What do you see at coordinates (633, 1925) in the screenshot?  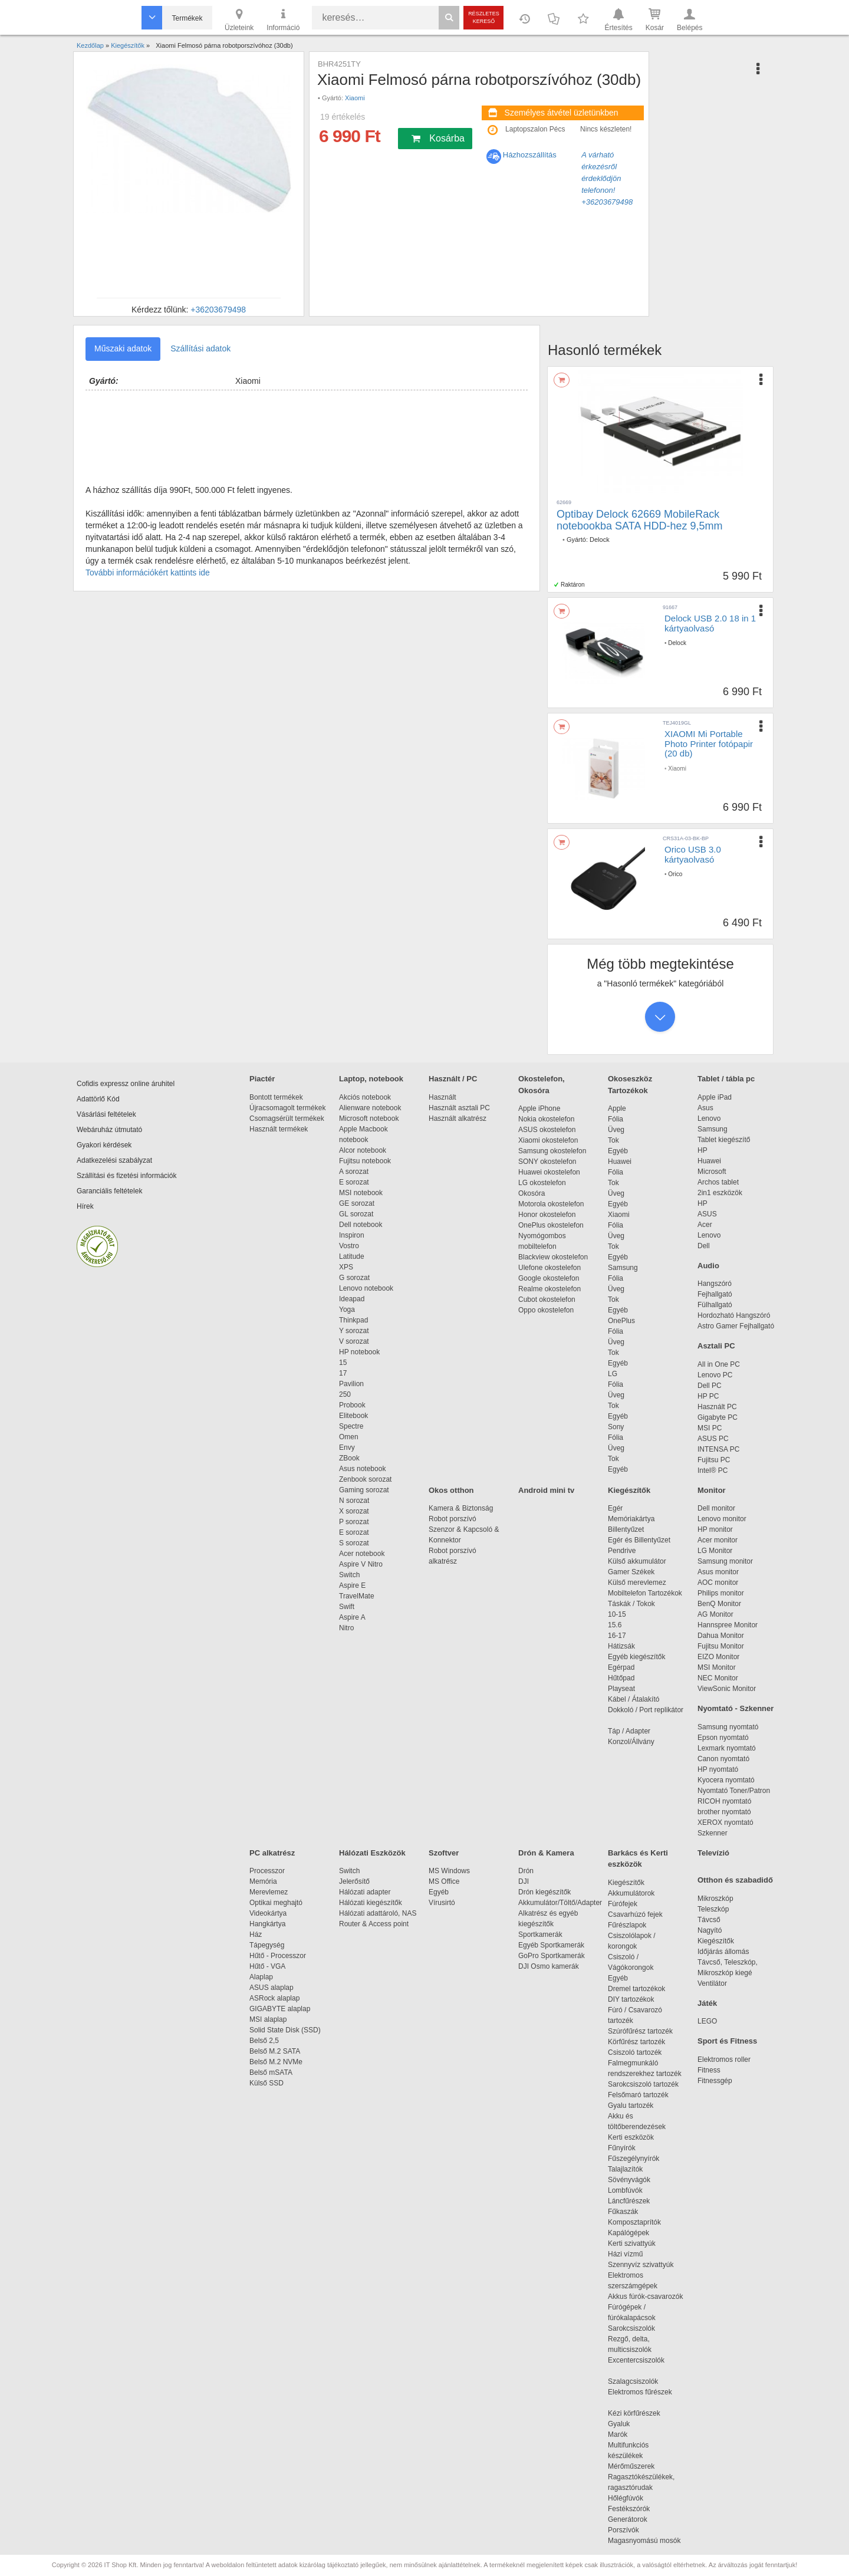 I see `Fűrészlapok` at bounding box center [633, 1925].